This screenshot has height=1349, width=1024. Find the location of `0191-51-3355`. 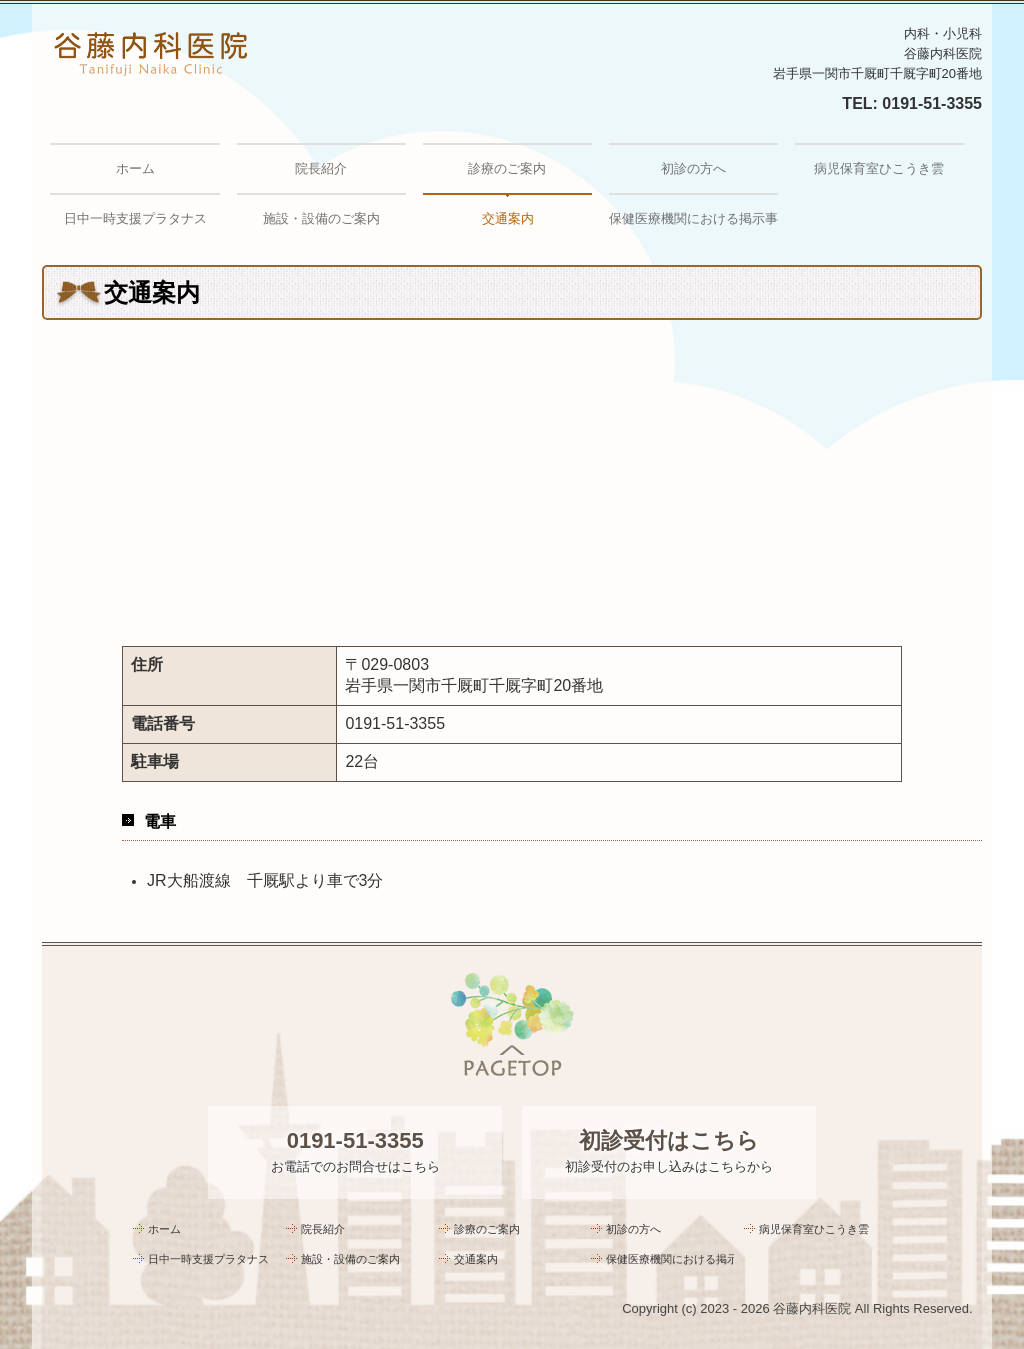

0191-51-3355 is located at coordinates (932, 103).